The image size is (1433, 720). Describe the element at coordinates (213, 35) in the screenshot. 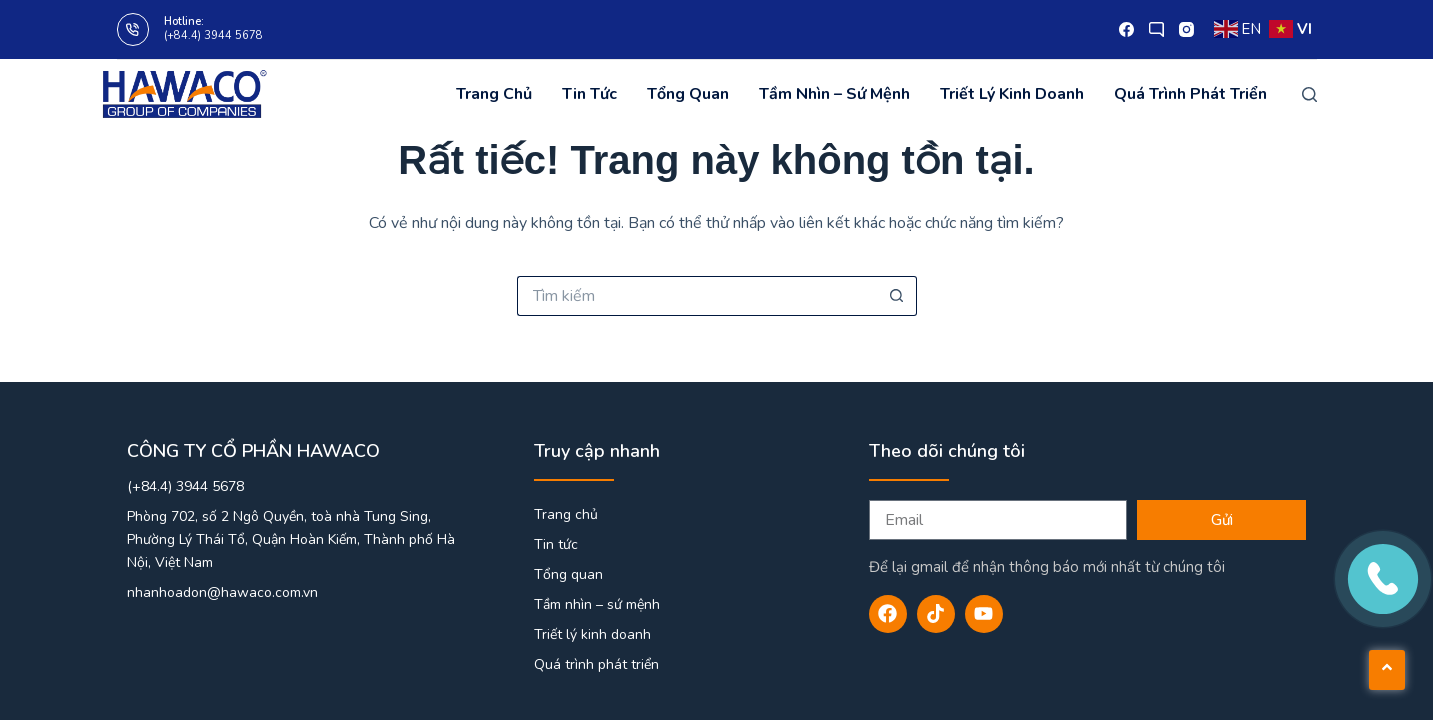

I see `(+84.4) 3944 5678` at that location.